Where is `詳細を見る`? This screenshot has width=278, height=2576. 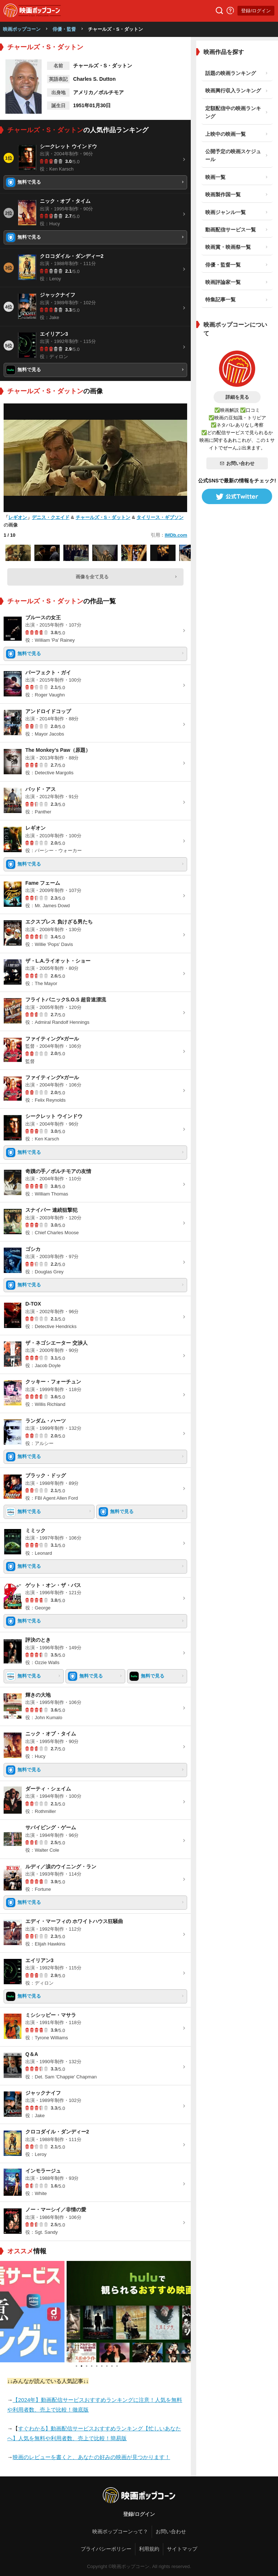 詳細を見る is located at coordinates (237, 397).